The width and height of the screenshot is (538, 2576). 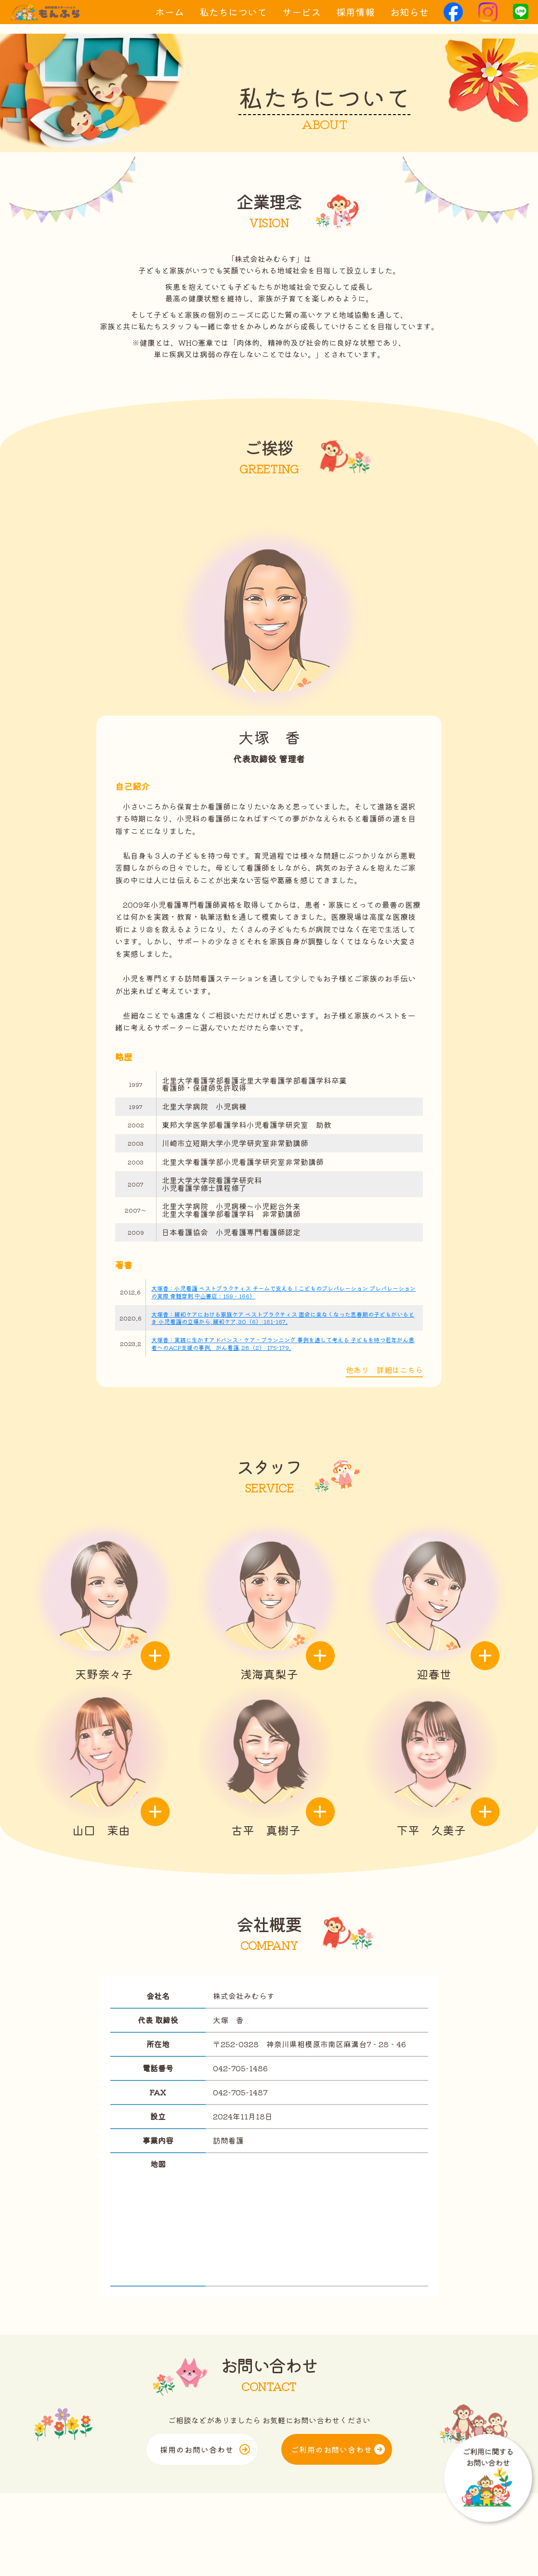 I want to click on 採用情報, so click(x=355, y=19).